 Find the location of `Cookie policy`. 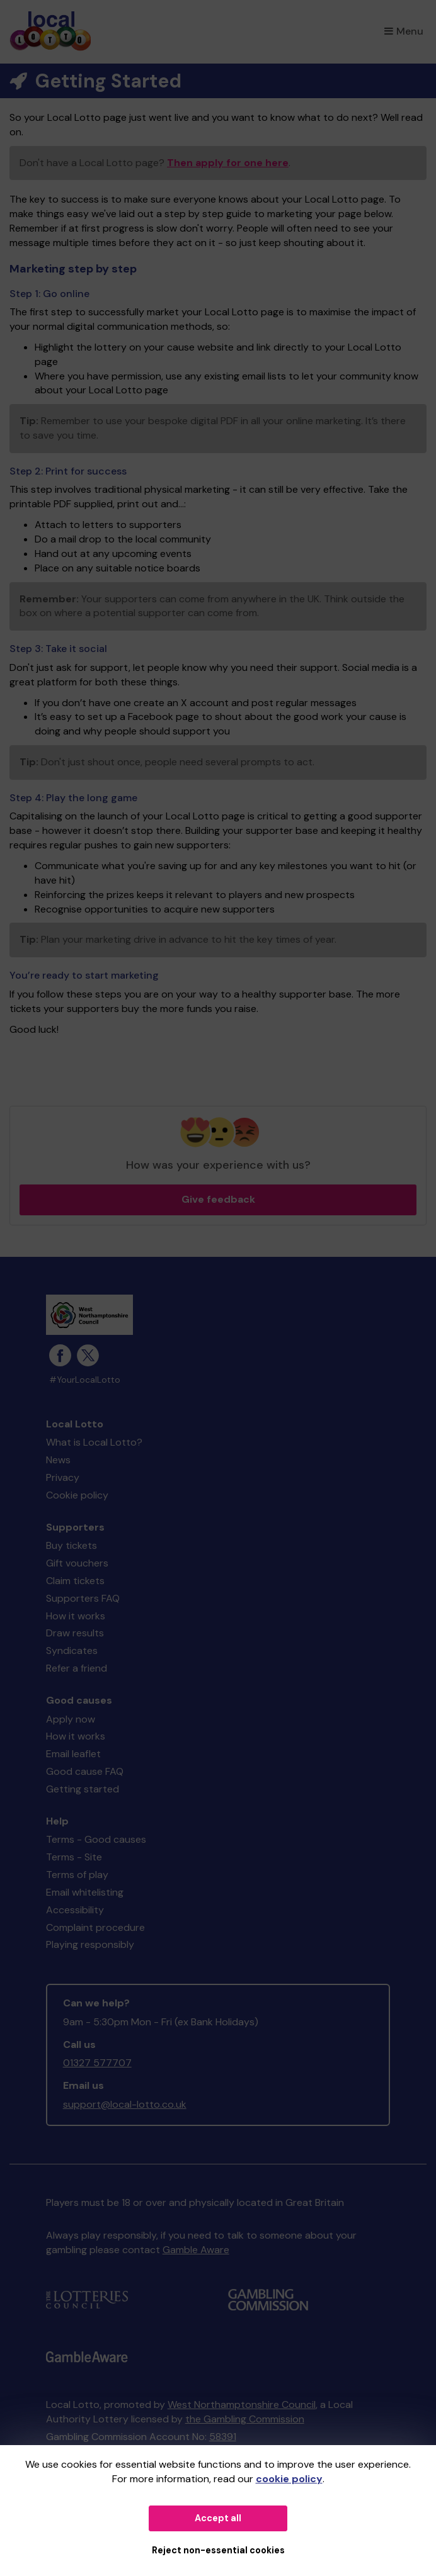

Cookie policy is located at coordinates (77, 1495).